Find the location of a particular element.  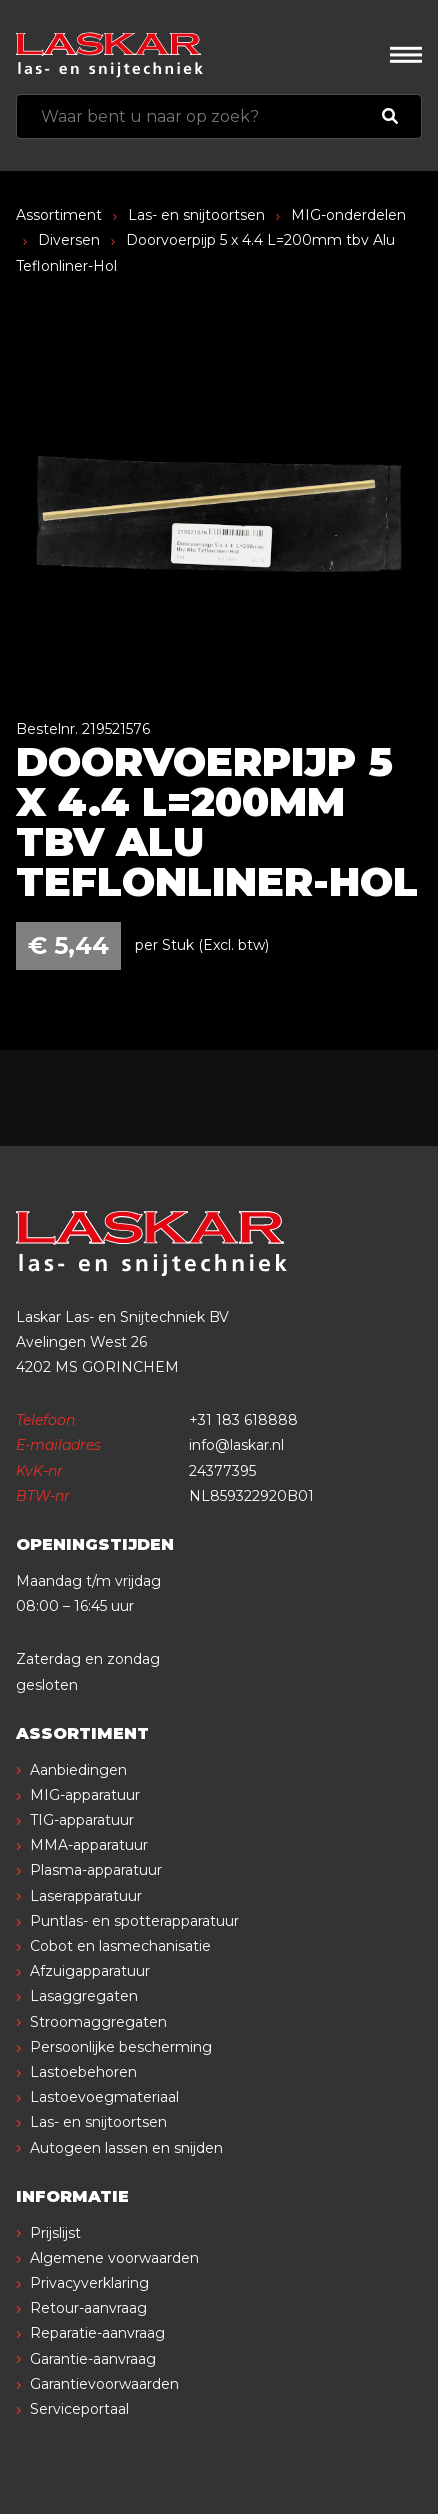

Garantievoorwaarden is located at coordinates (104, 2384).